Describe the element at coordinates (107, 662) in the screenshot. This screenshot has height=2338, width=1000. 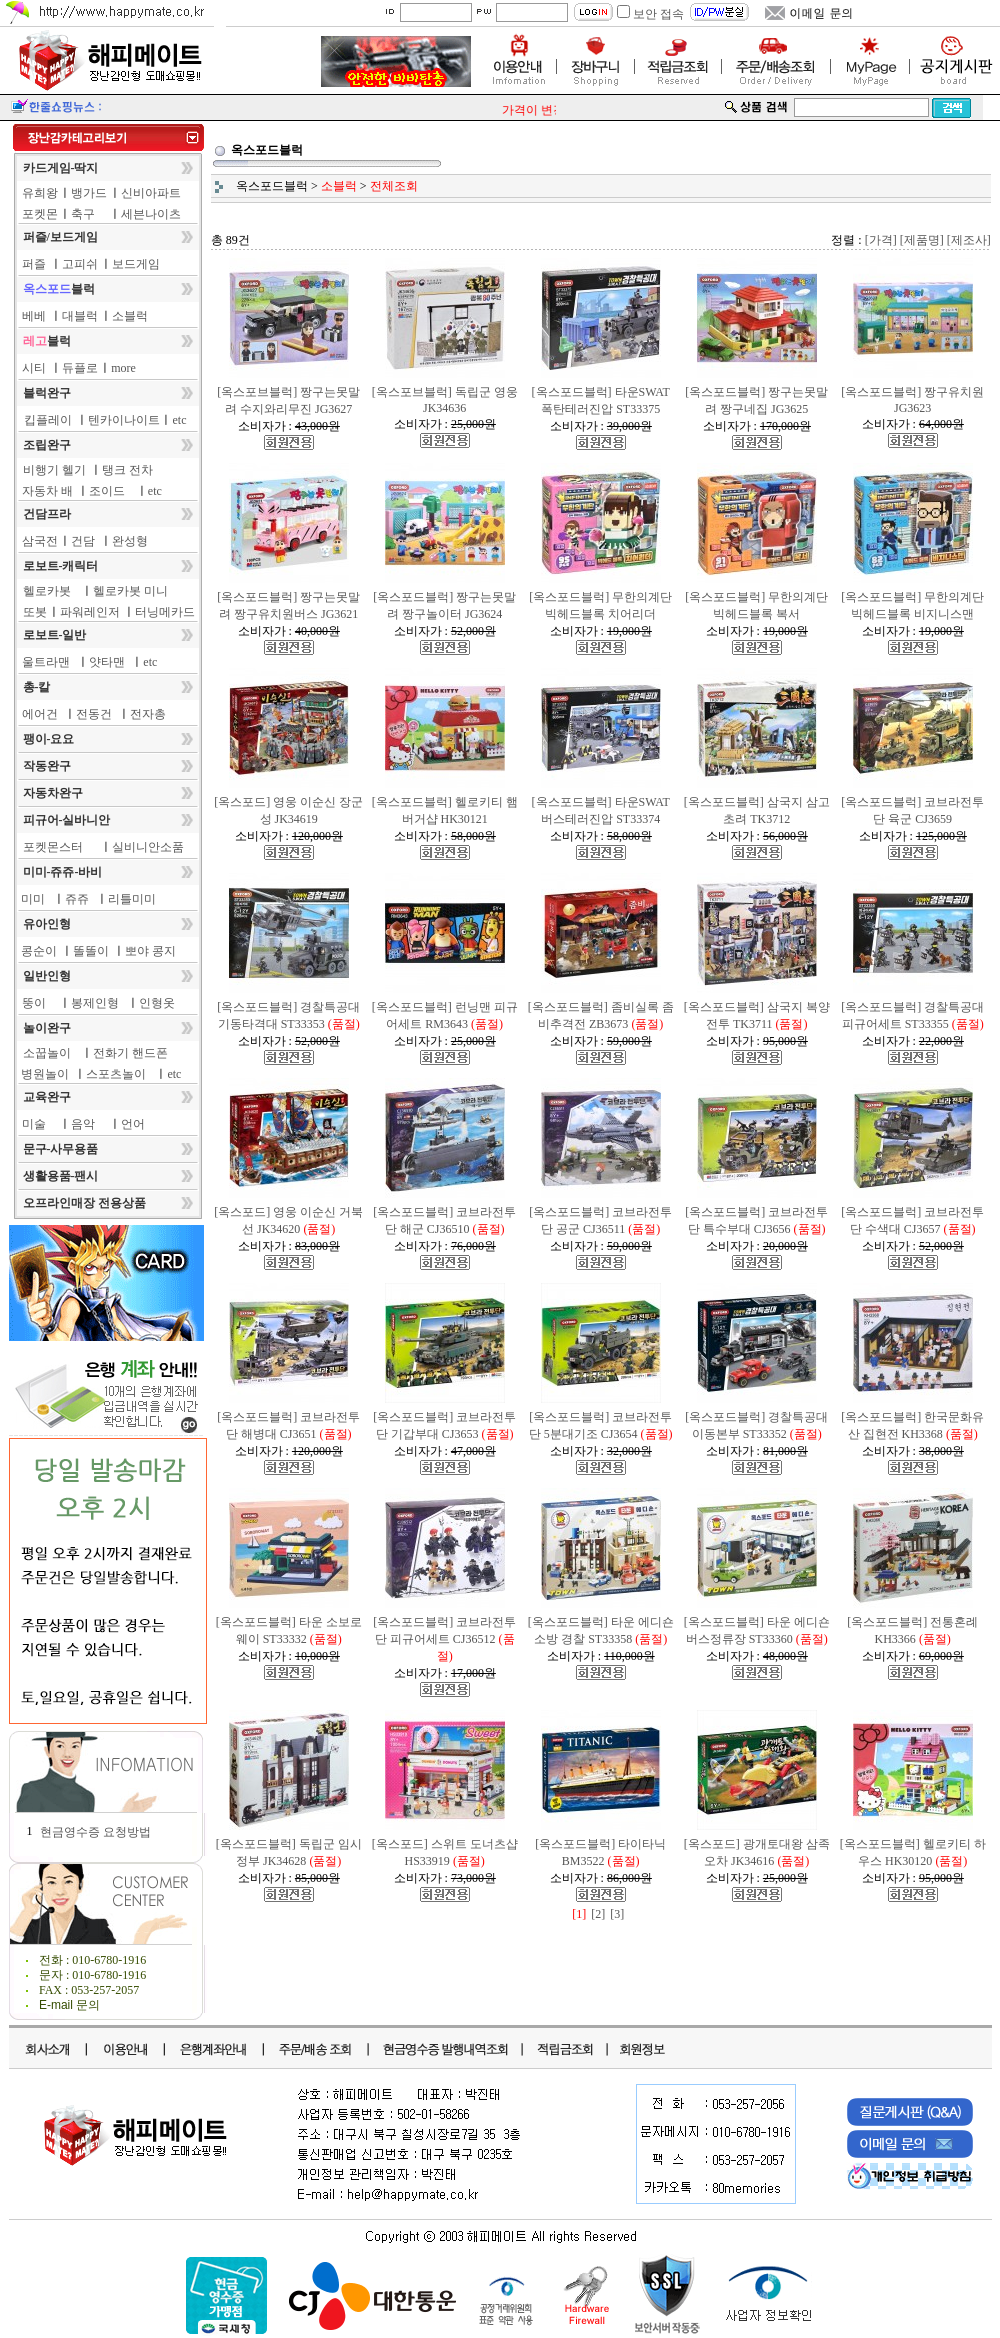
I see `얏타맨` at that location.